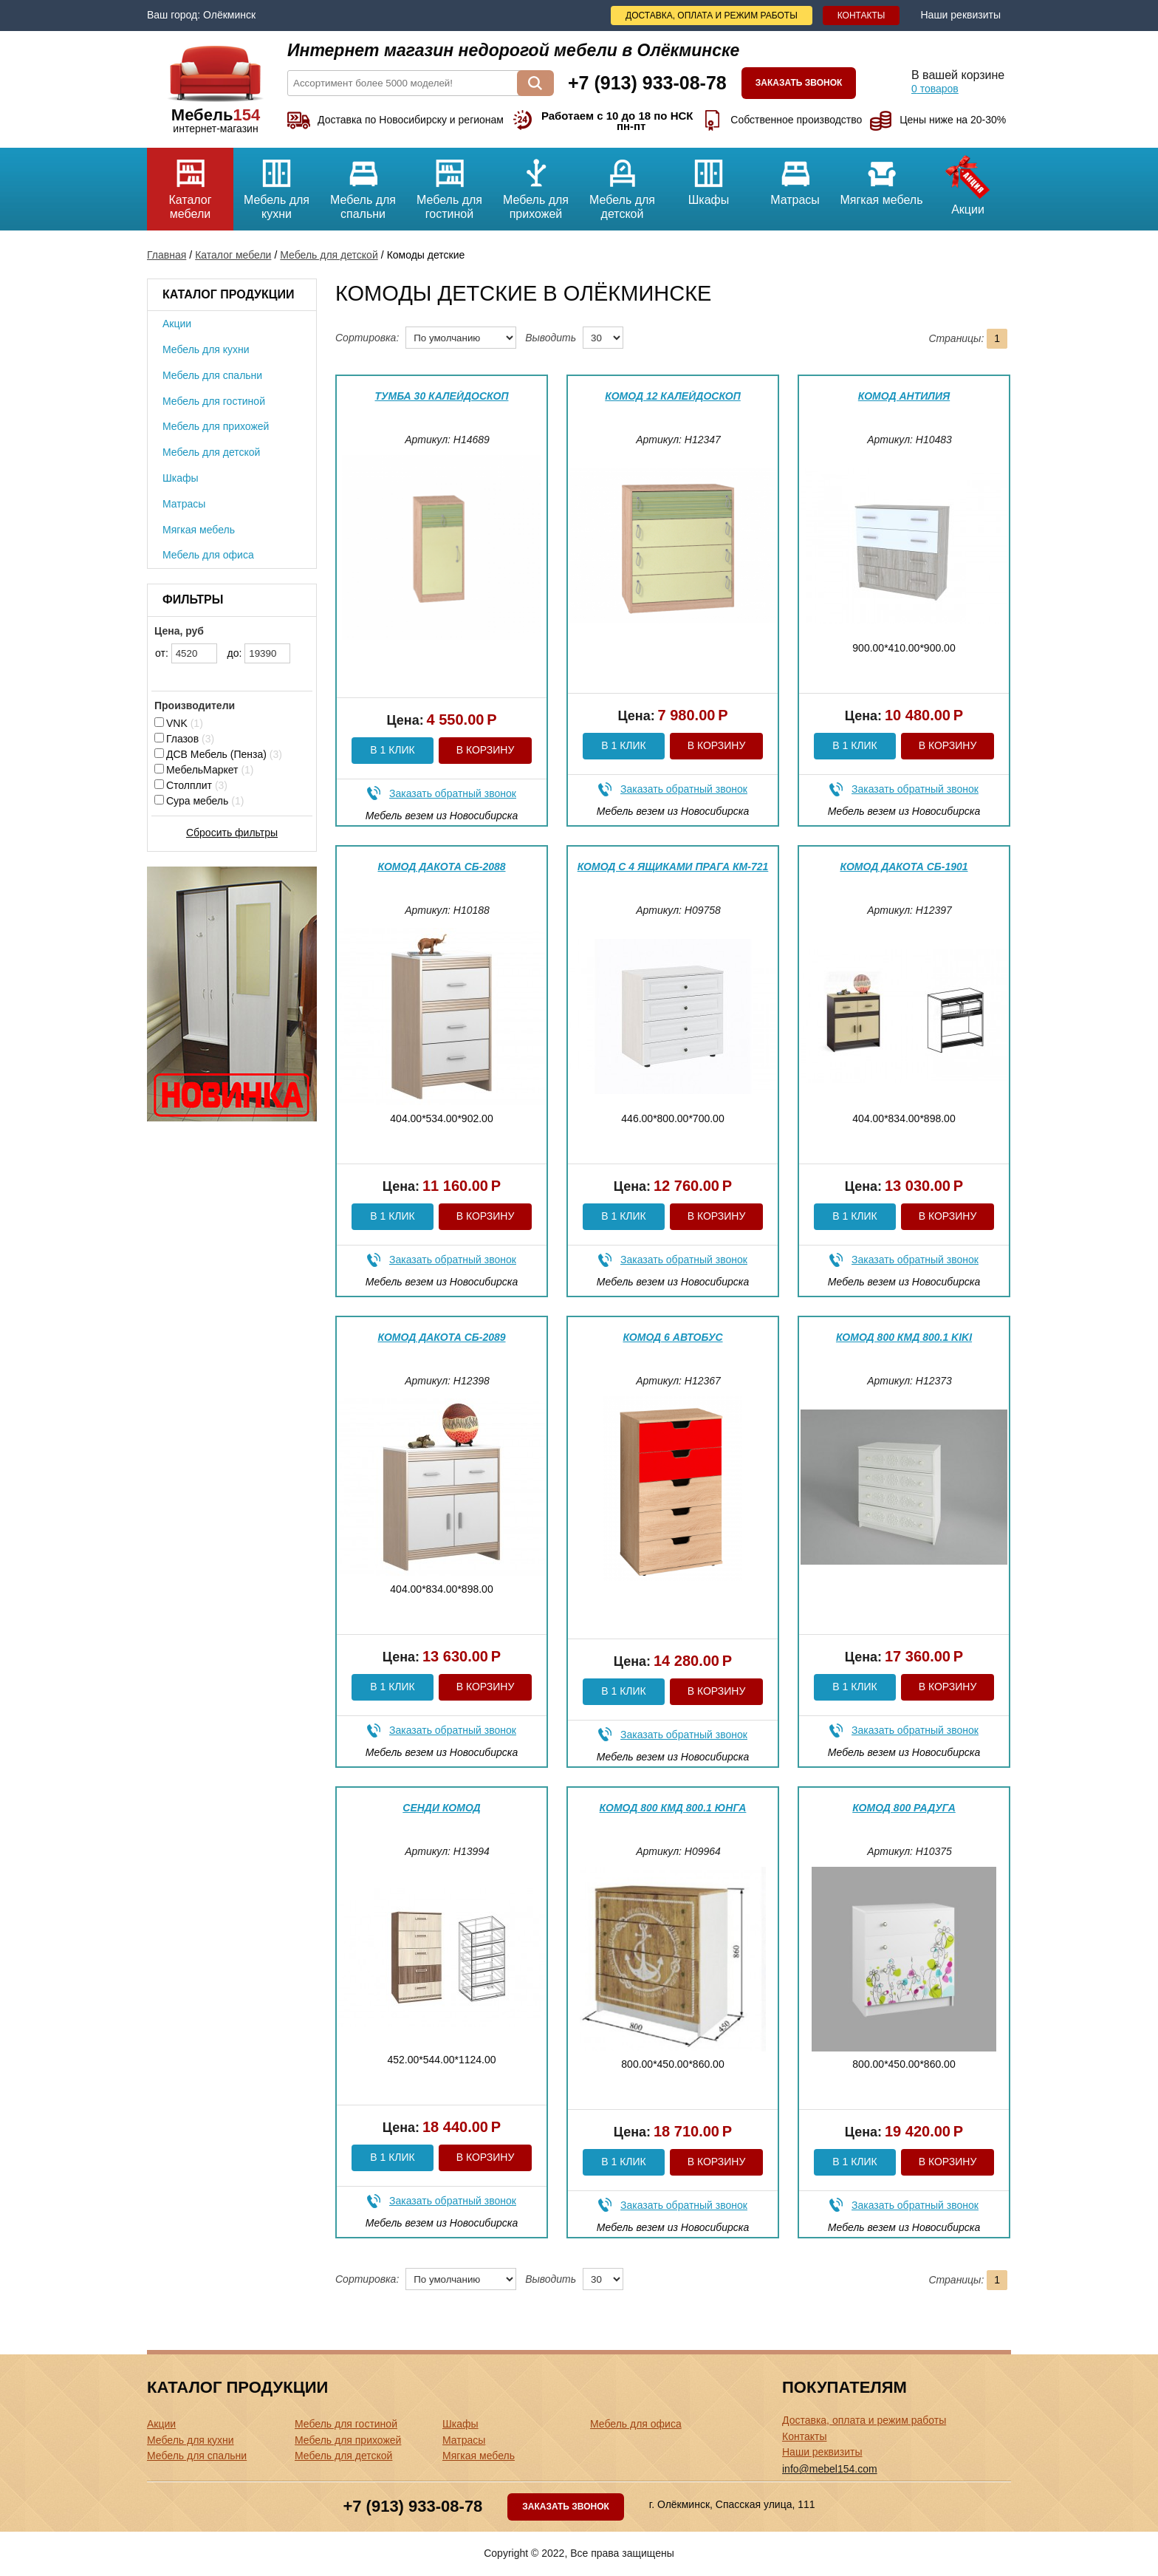  What do you see at coordinates (829, 2469) in the screenshot?
I see `info@mebel154.com` at bounding box center [829, 2469].